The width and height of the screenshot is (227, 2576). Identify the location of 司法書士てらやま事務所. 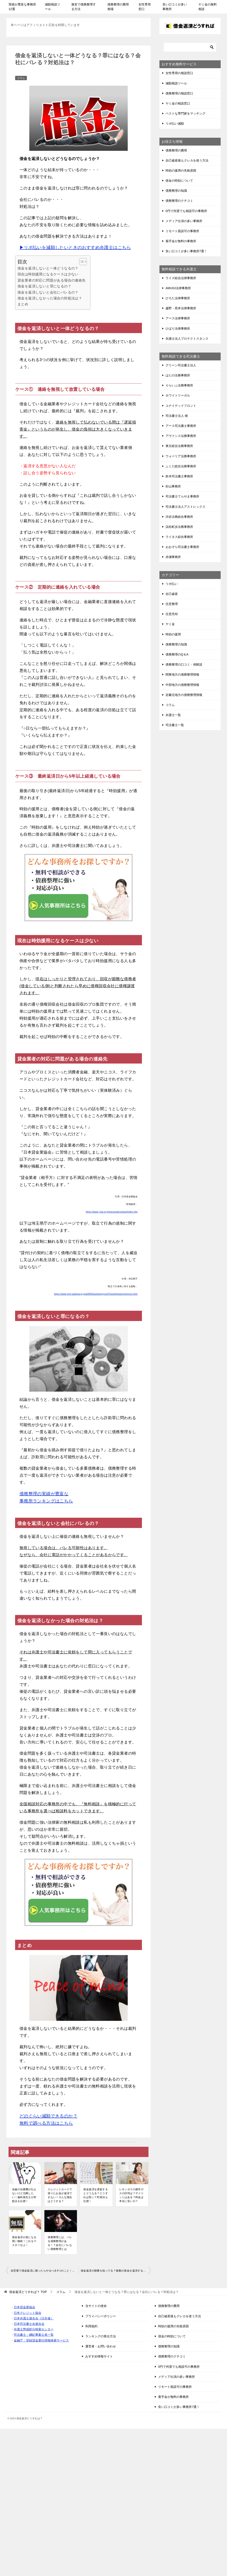
(182, 496).